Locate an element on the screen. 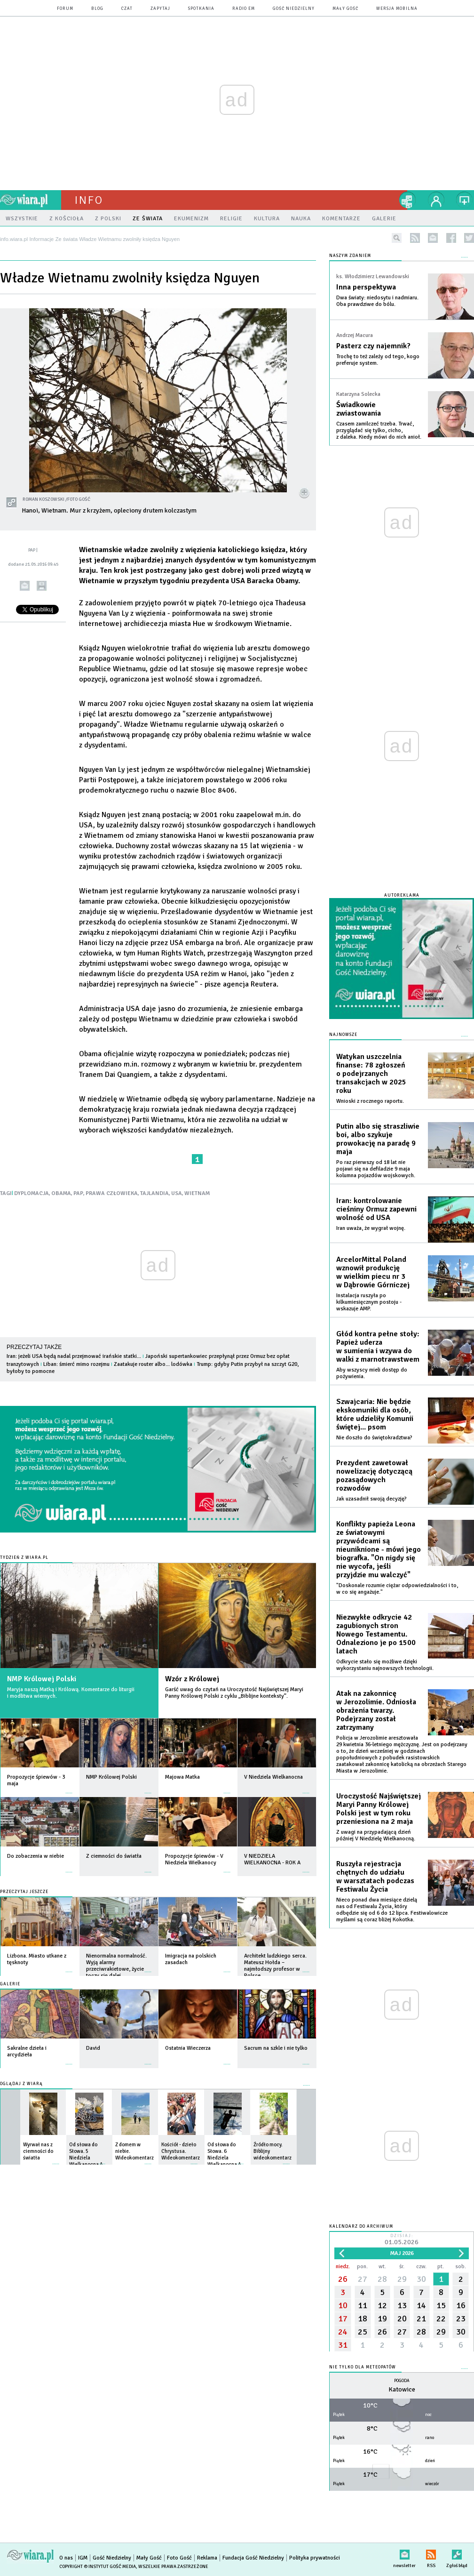 Image resolution: width=474 pixels, height=2576 pixels. Zgłoś błąd is located at coordinates (456, 2553).